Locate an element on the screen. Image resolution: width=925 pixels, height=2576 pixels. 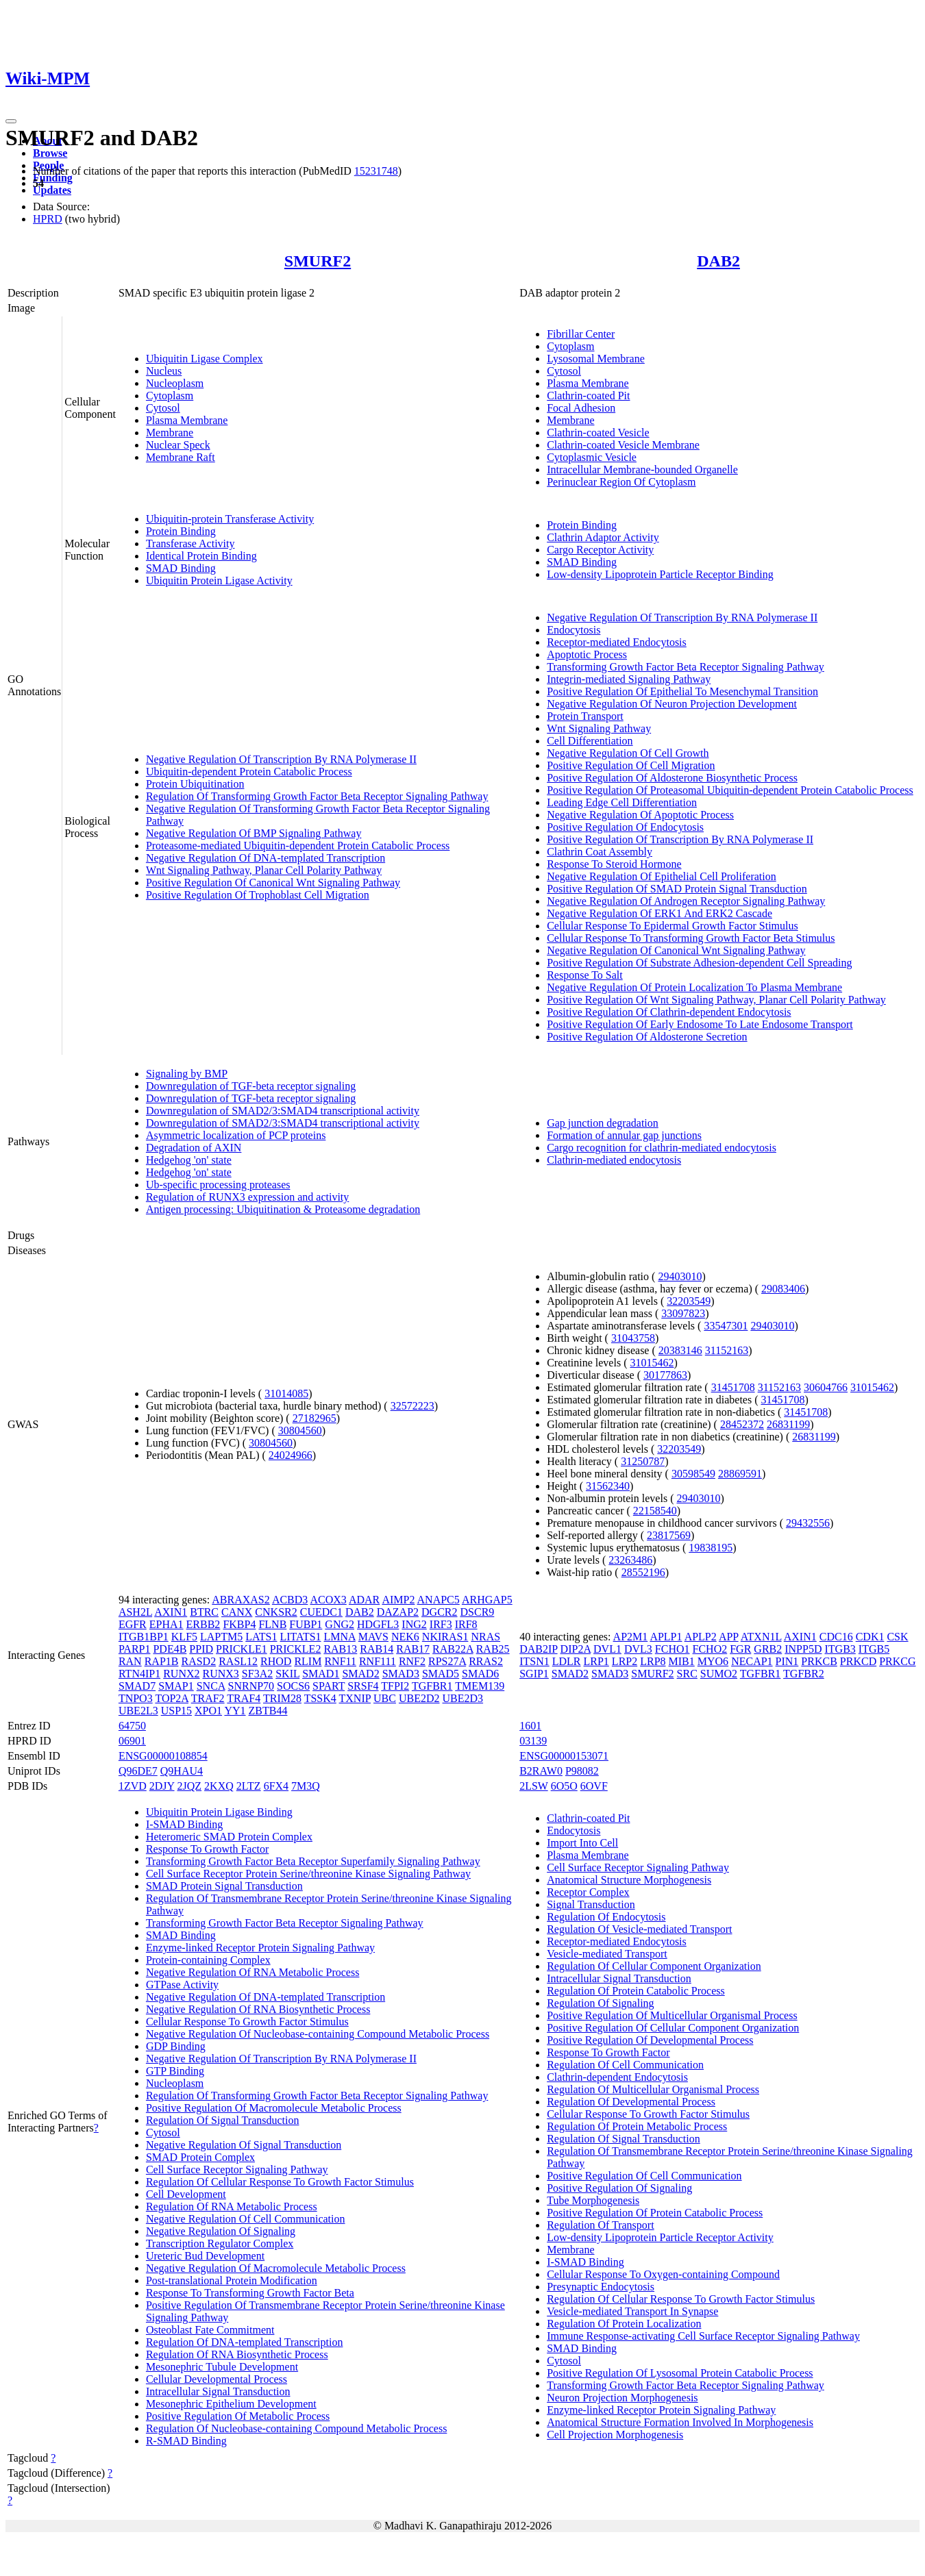
AXIN1 is located at coordinates (170, 1612).